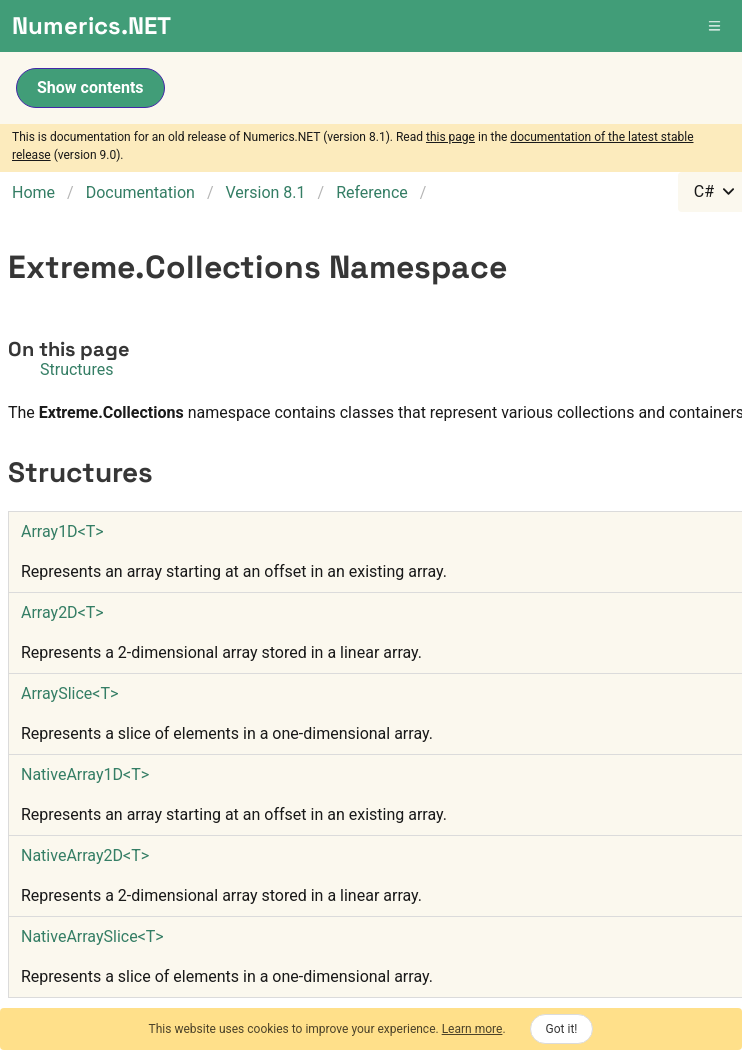  Describe the element at coordinates (90, 87) in the screenshot. I see `Show contents` at that location.